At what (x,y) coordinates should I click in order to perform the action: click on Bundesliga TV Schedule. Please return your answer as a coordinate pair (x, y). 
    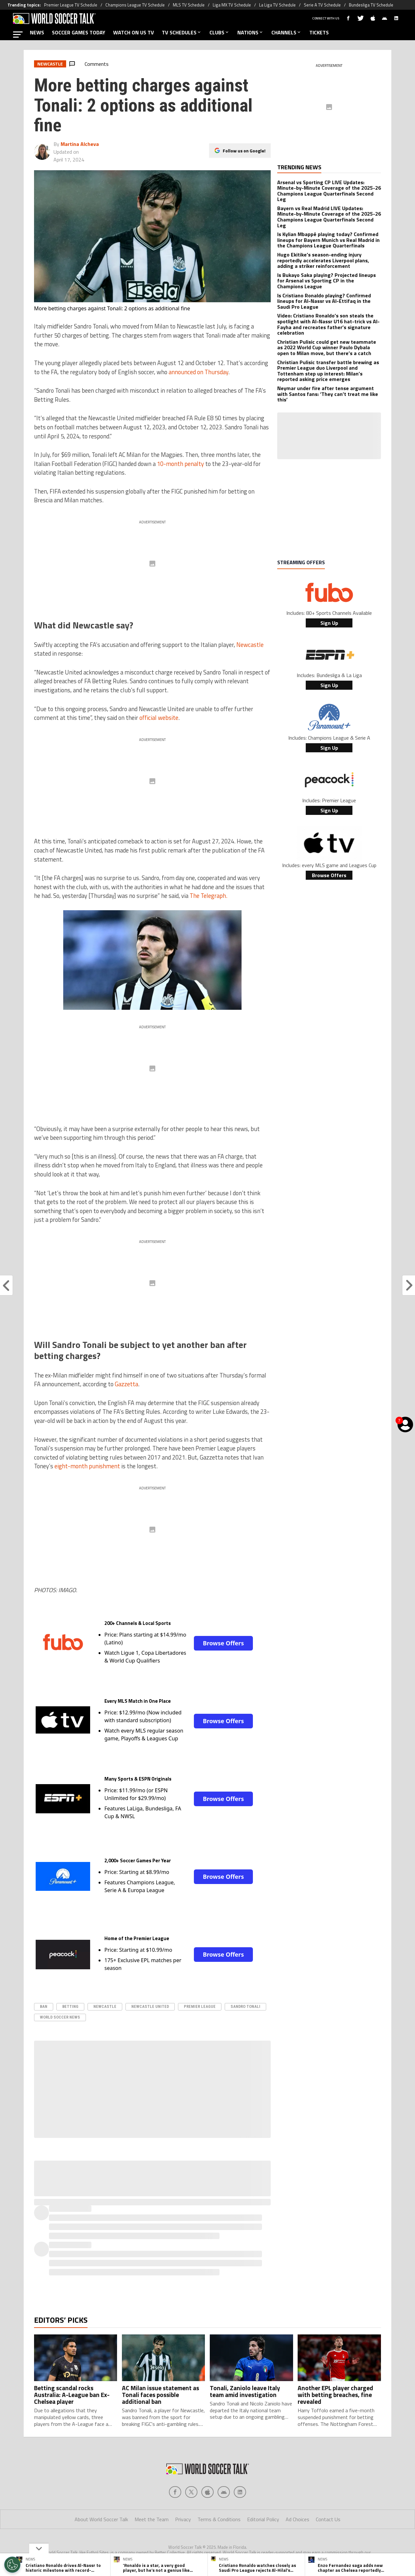
    Looking at the image, I should click on (371, 5).